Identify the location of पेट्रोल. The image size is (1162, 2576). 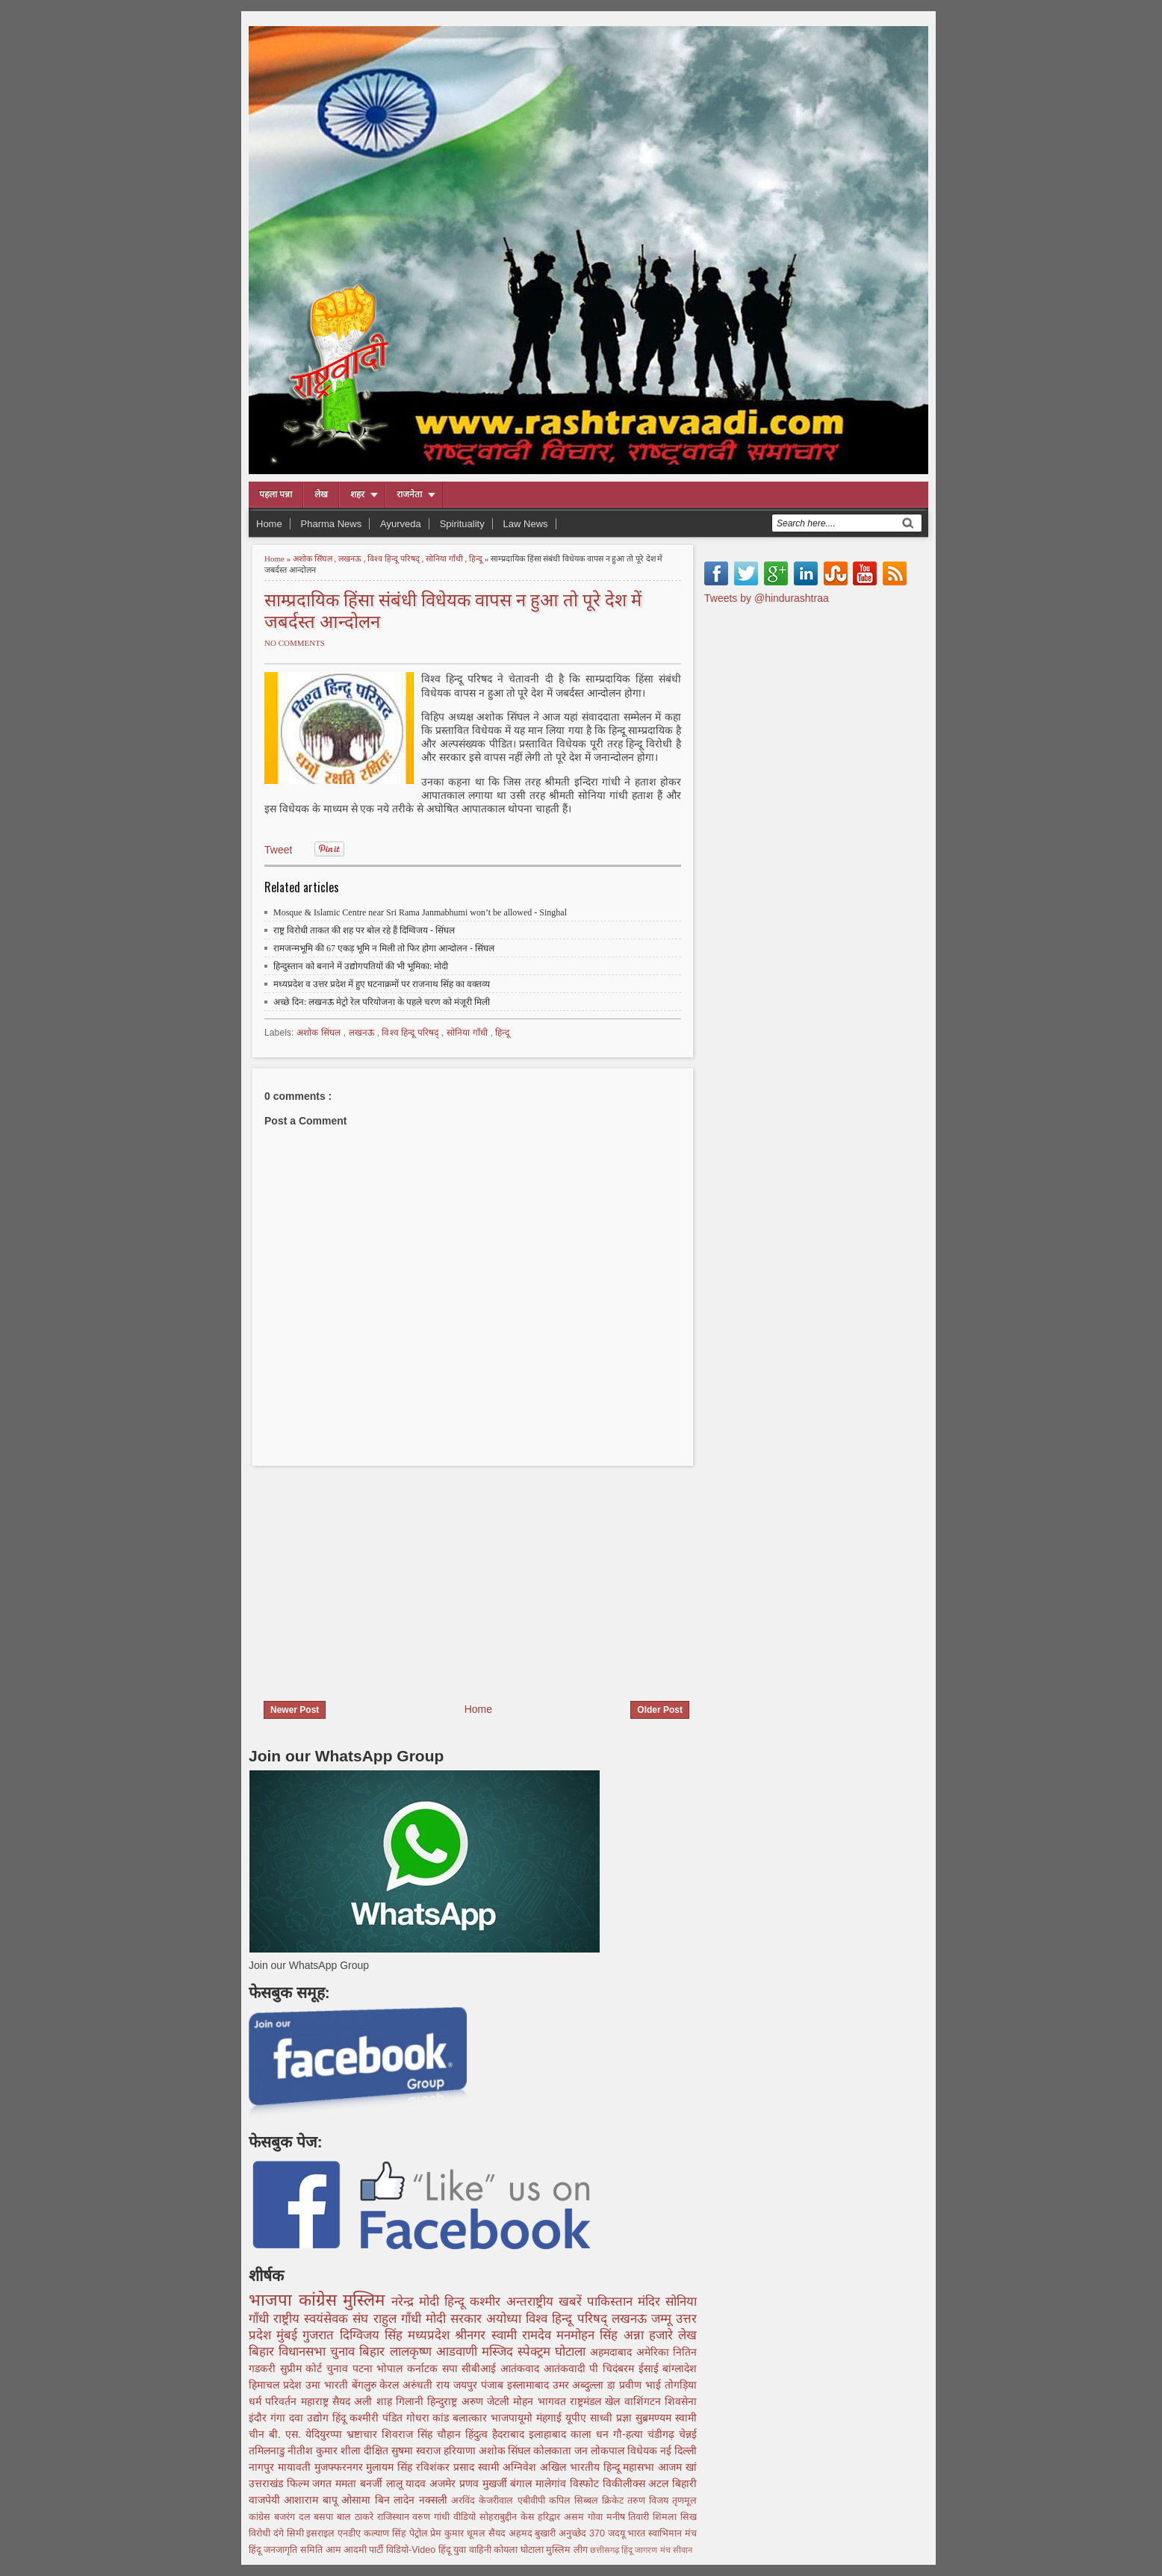
(420, 2533).